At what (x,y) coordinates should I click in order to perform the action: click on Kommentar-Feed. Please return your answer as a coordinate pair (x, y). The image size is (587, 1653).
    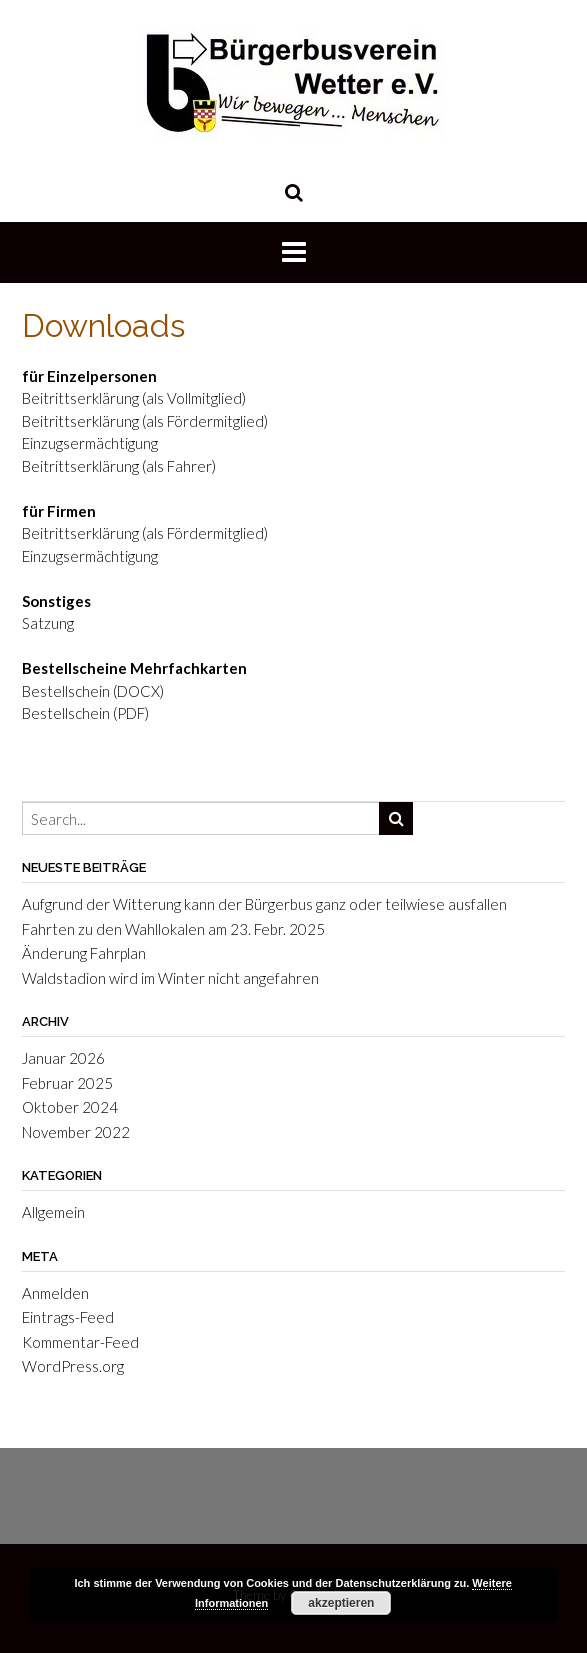
    Looking at the image, I should click on (80, 1342).